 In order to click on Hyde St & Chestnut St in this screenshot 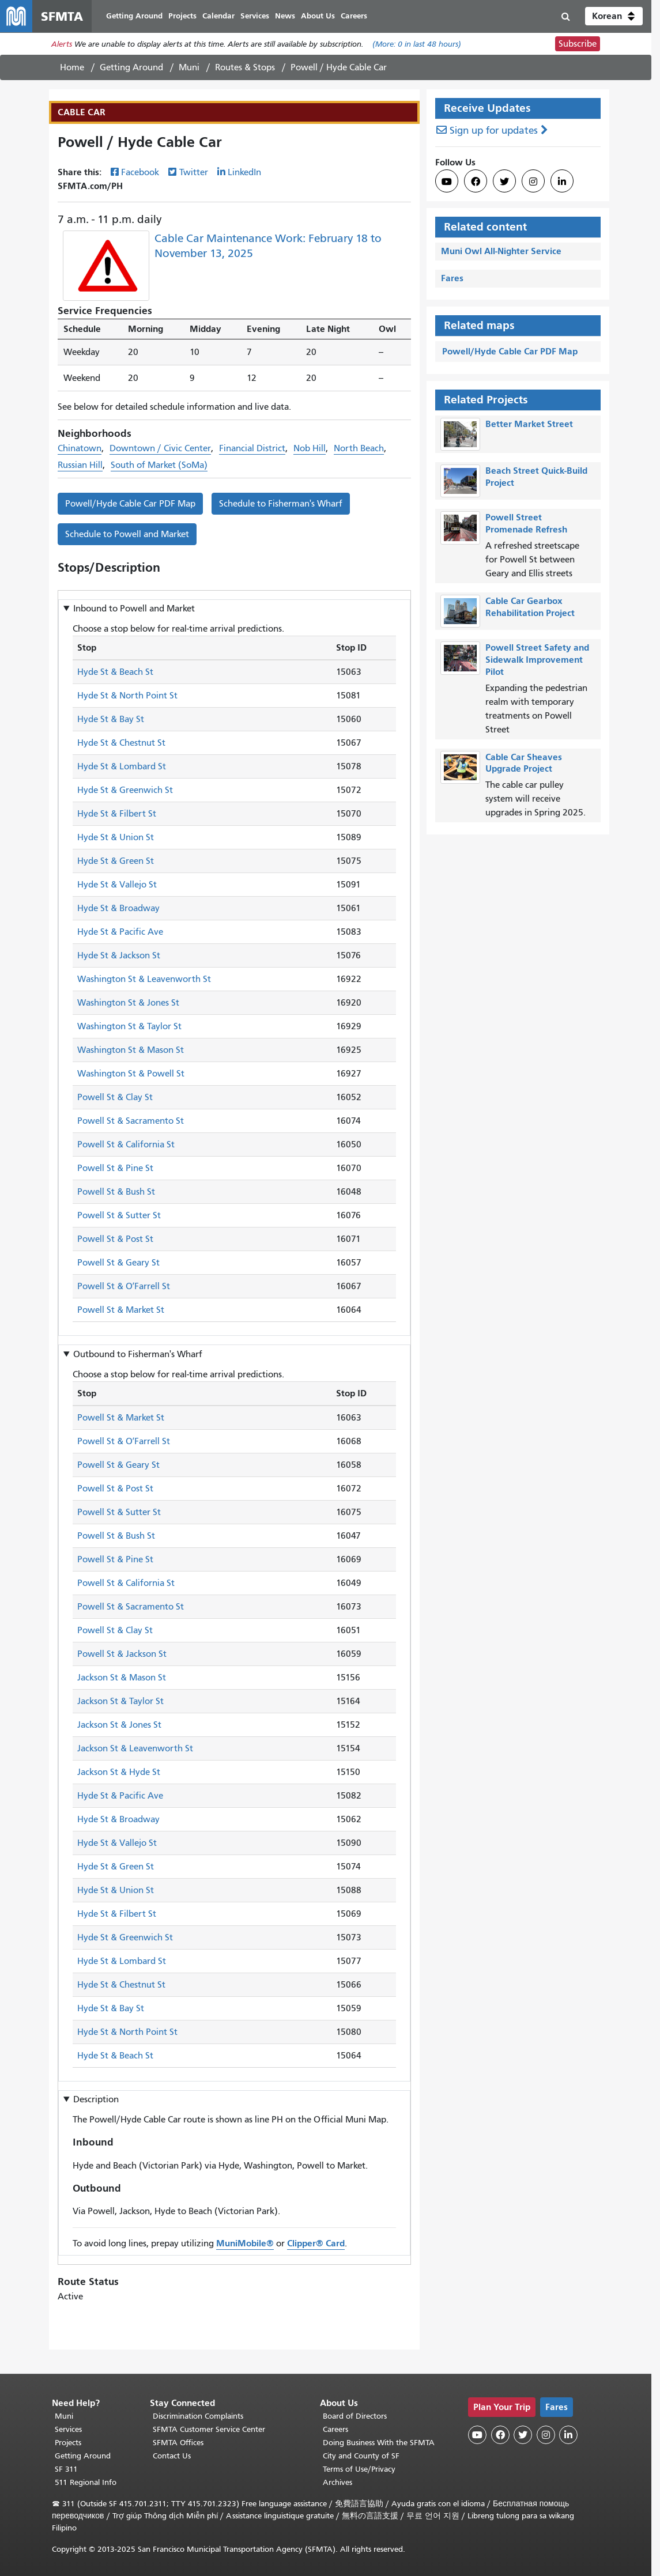, I will do `click(121, 743)`.